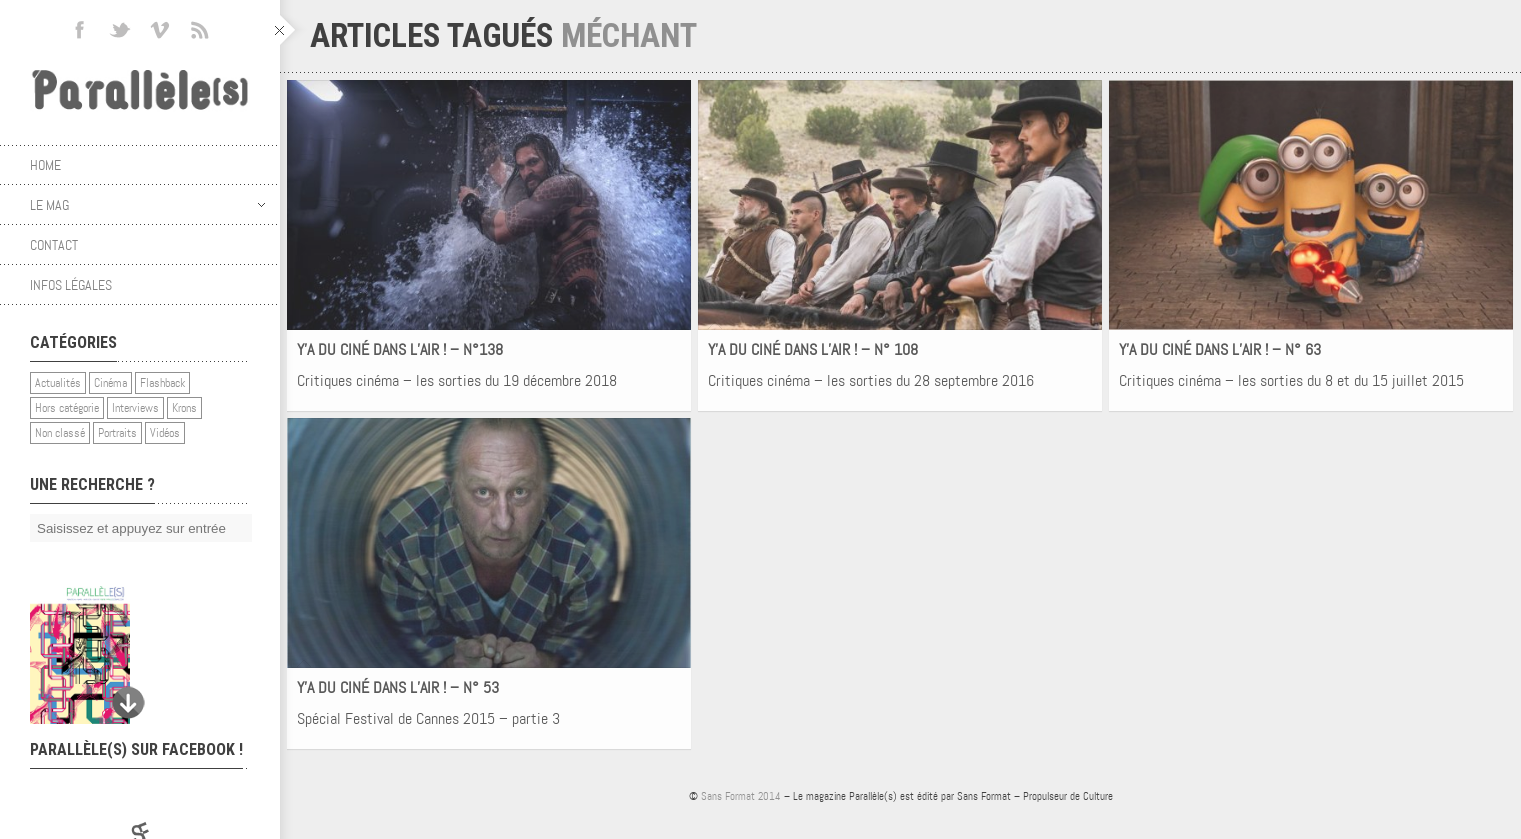 This screenshot has width=1521, height=839. I want to click on Interviews, so click(135, 408).